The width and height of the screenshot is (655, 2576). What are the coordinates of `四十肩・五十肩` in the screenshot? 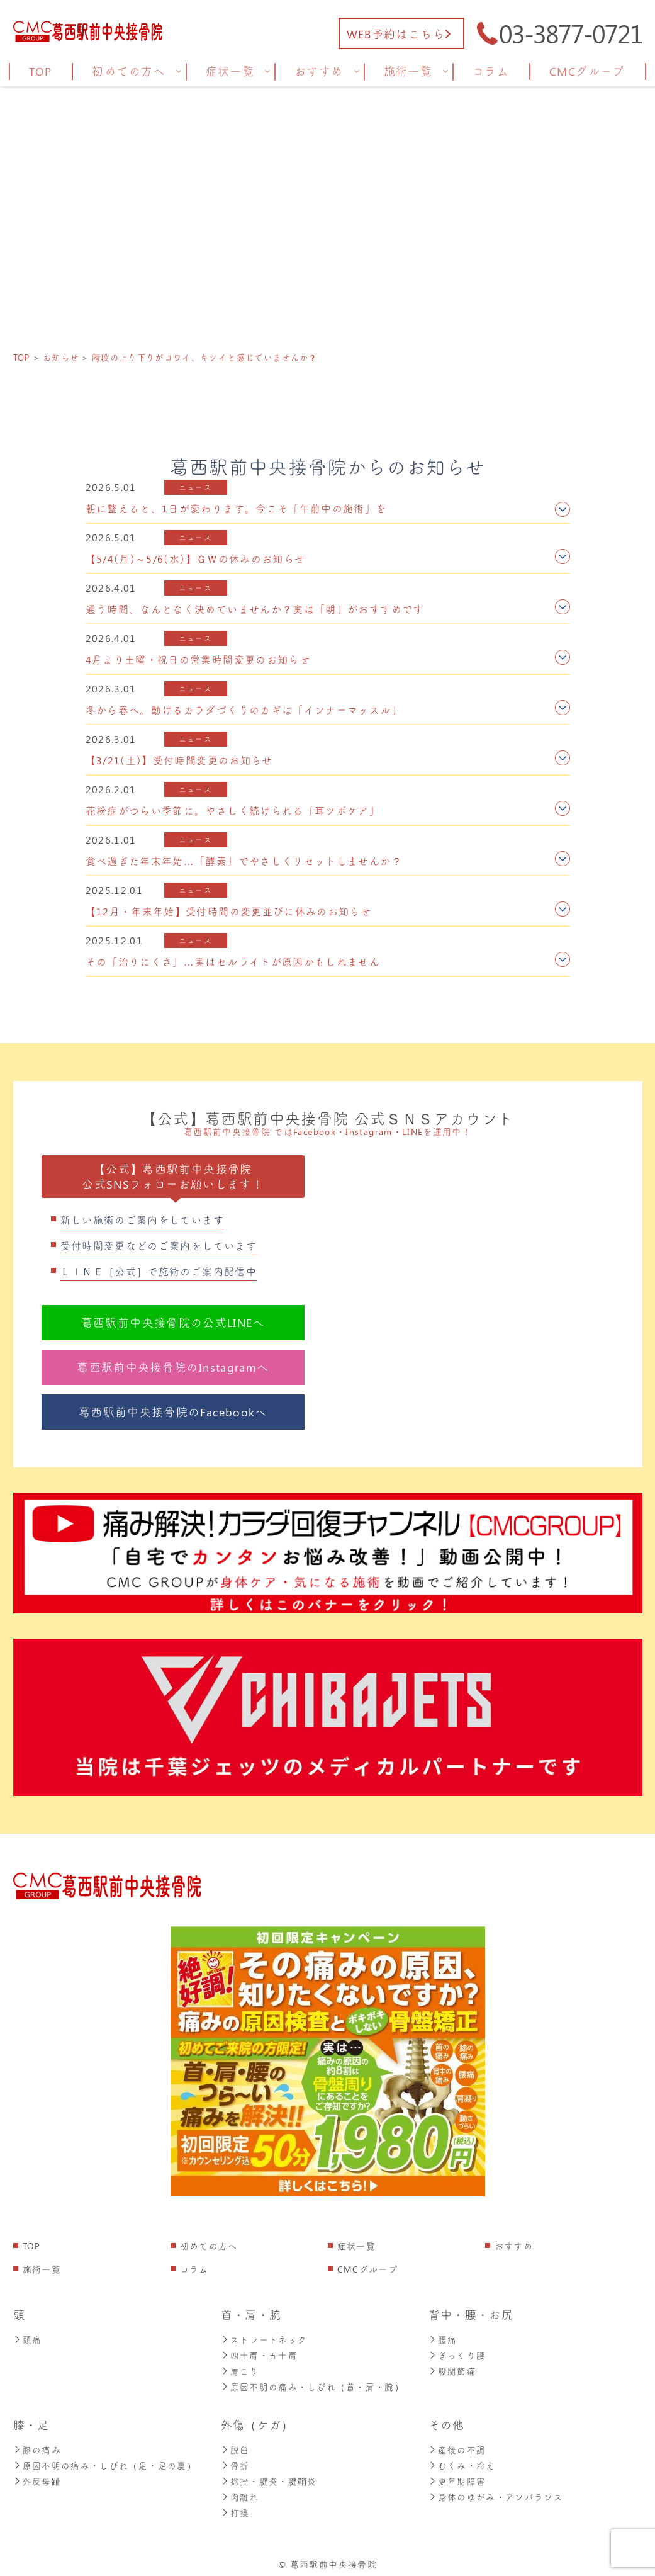 It's located at (259, 2354).